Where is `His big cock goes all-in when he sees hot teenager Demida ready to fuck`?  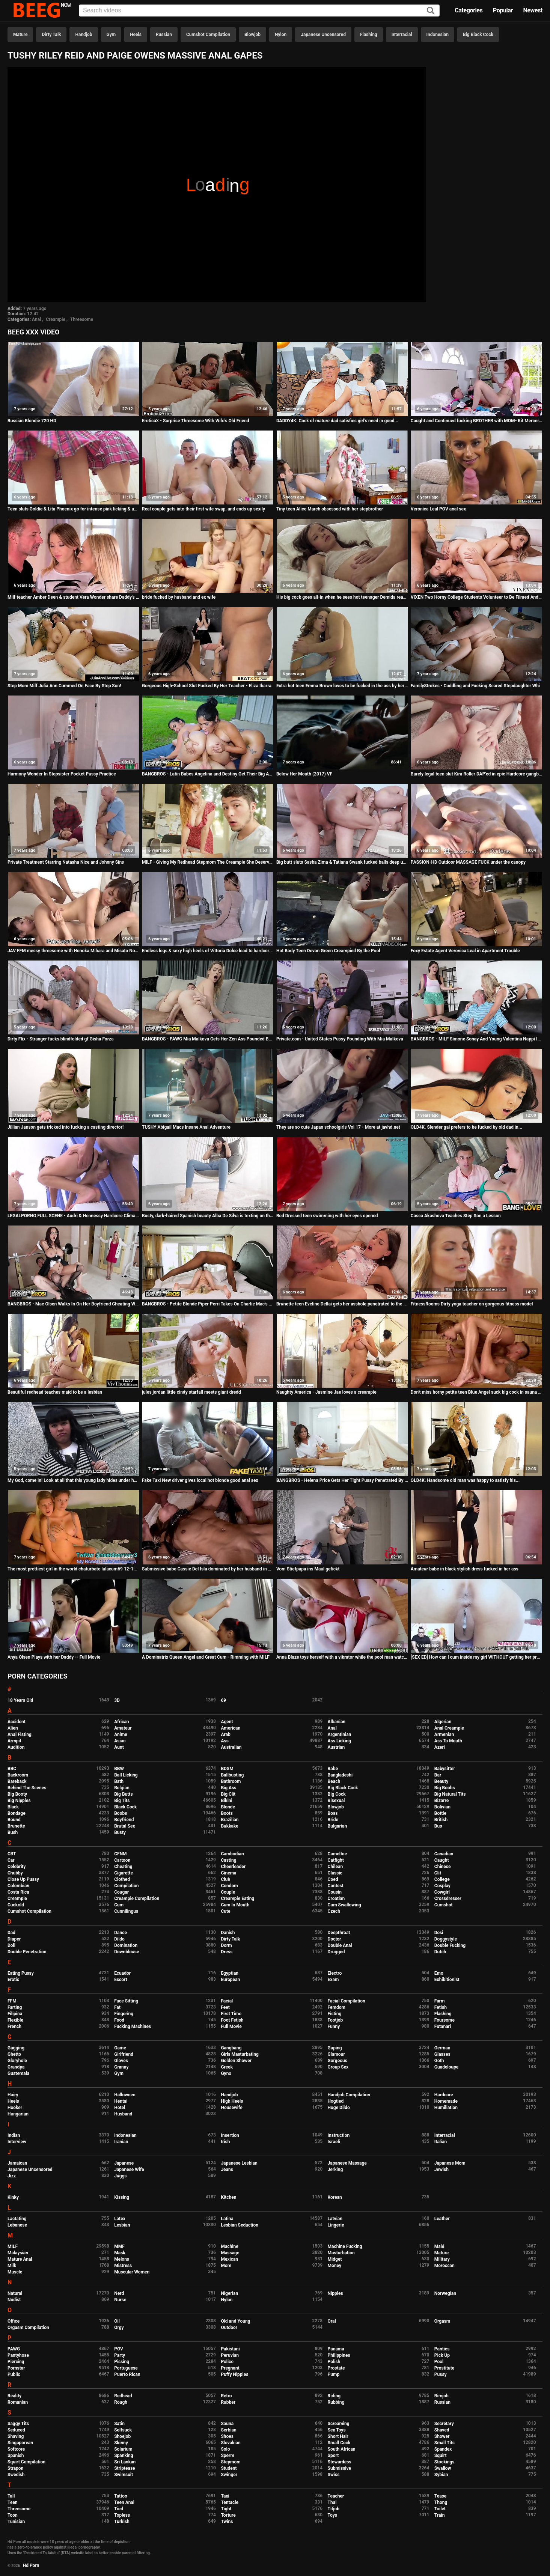
His big cock goes all-in when he sees hot teenager Demida ready to fuck is located at coordinates (342, 597).